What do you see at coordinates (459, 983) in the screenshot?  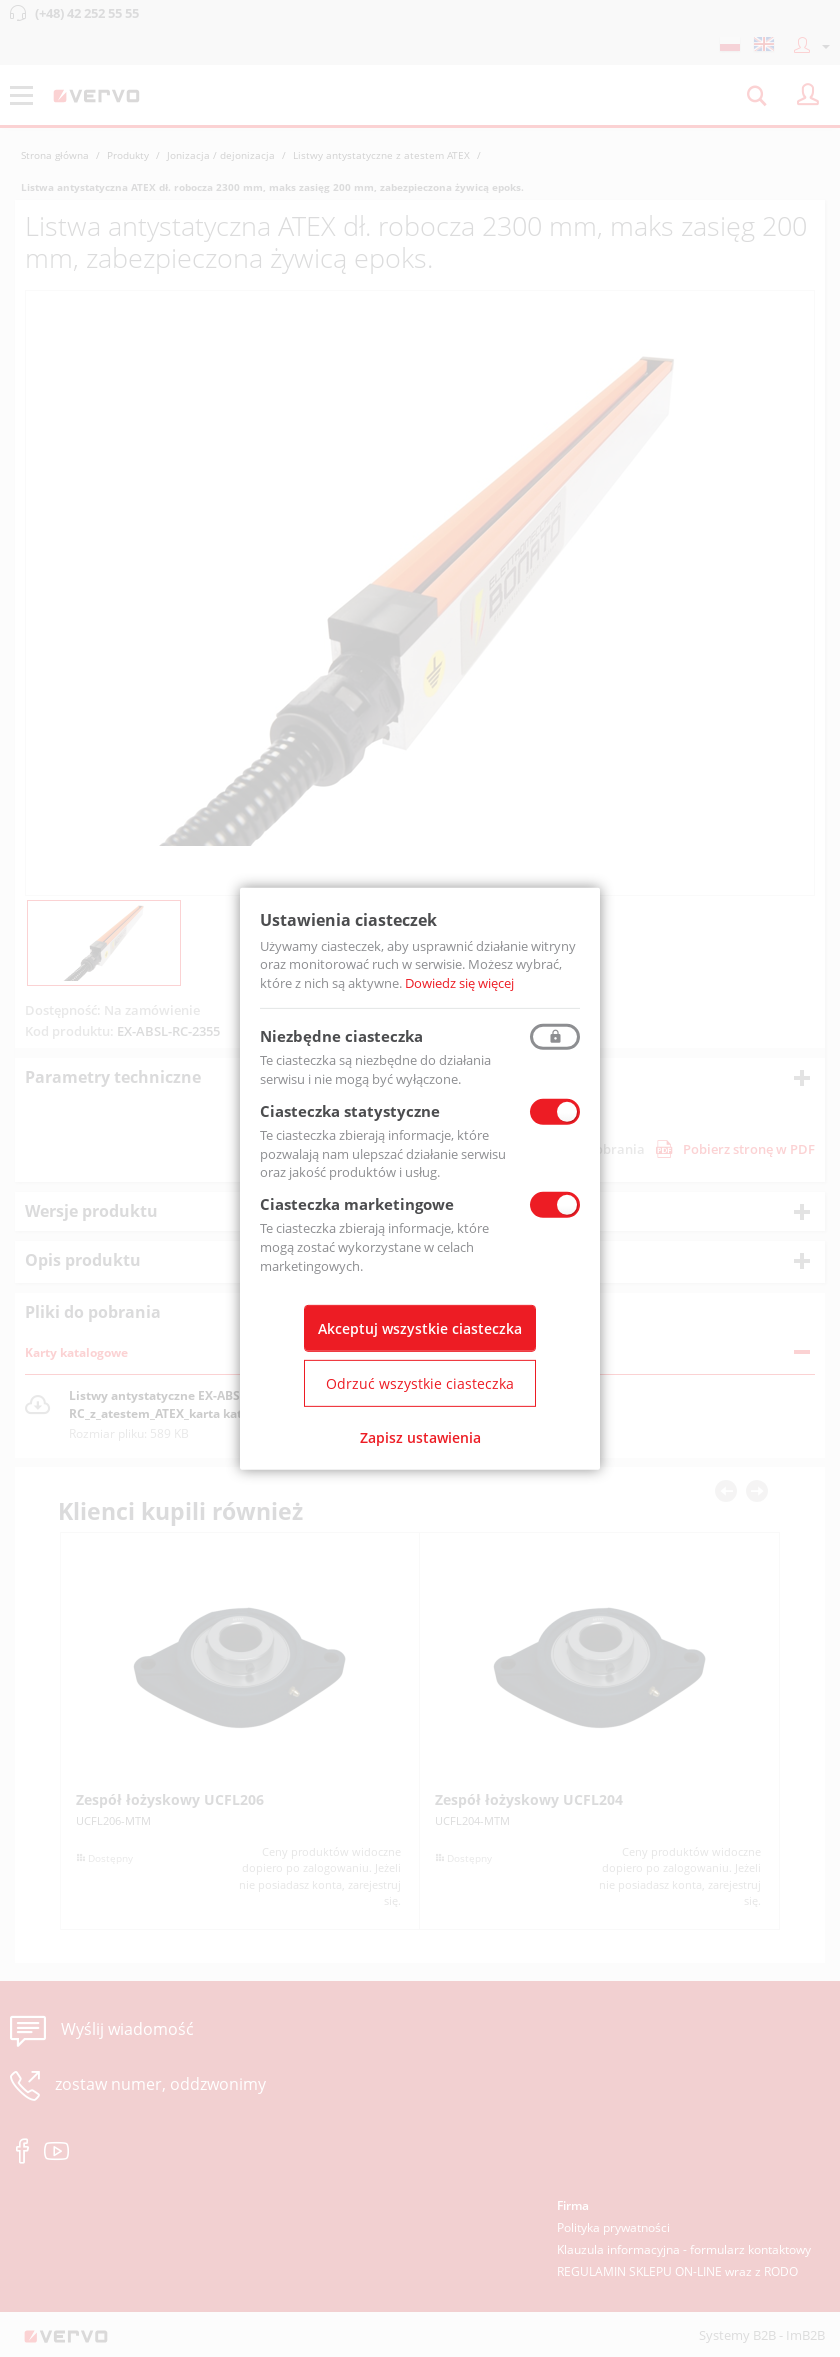 I see `Dowiedz się więcej` at bounding box center [459, 983].